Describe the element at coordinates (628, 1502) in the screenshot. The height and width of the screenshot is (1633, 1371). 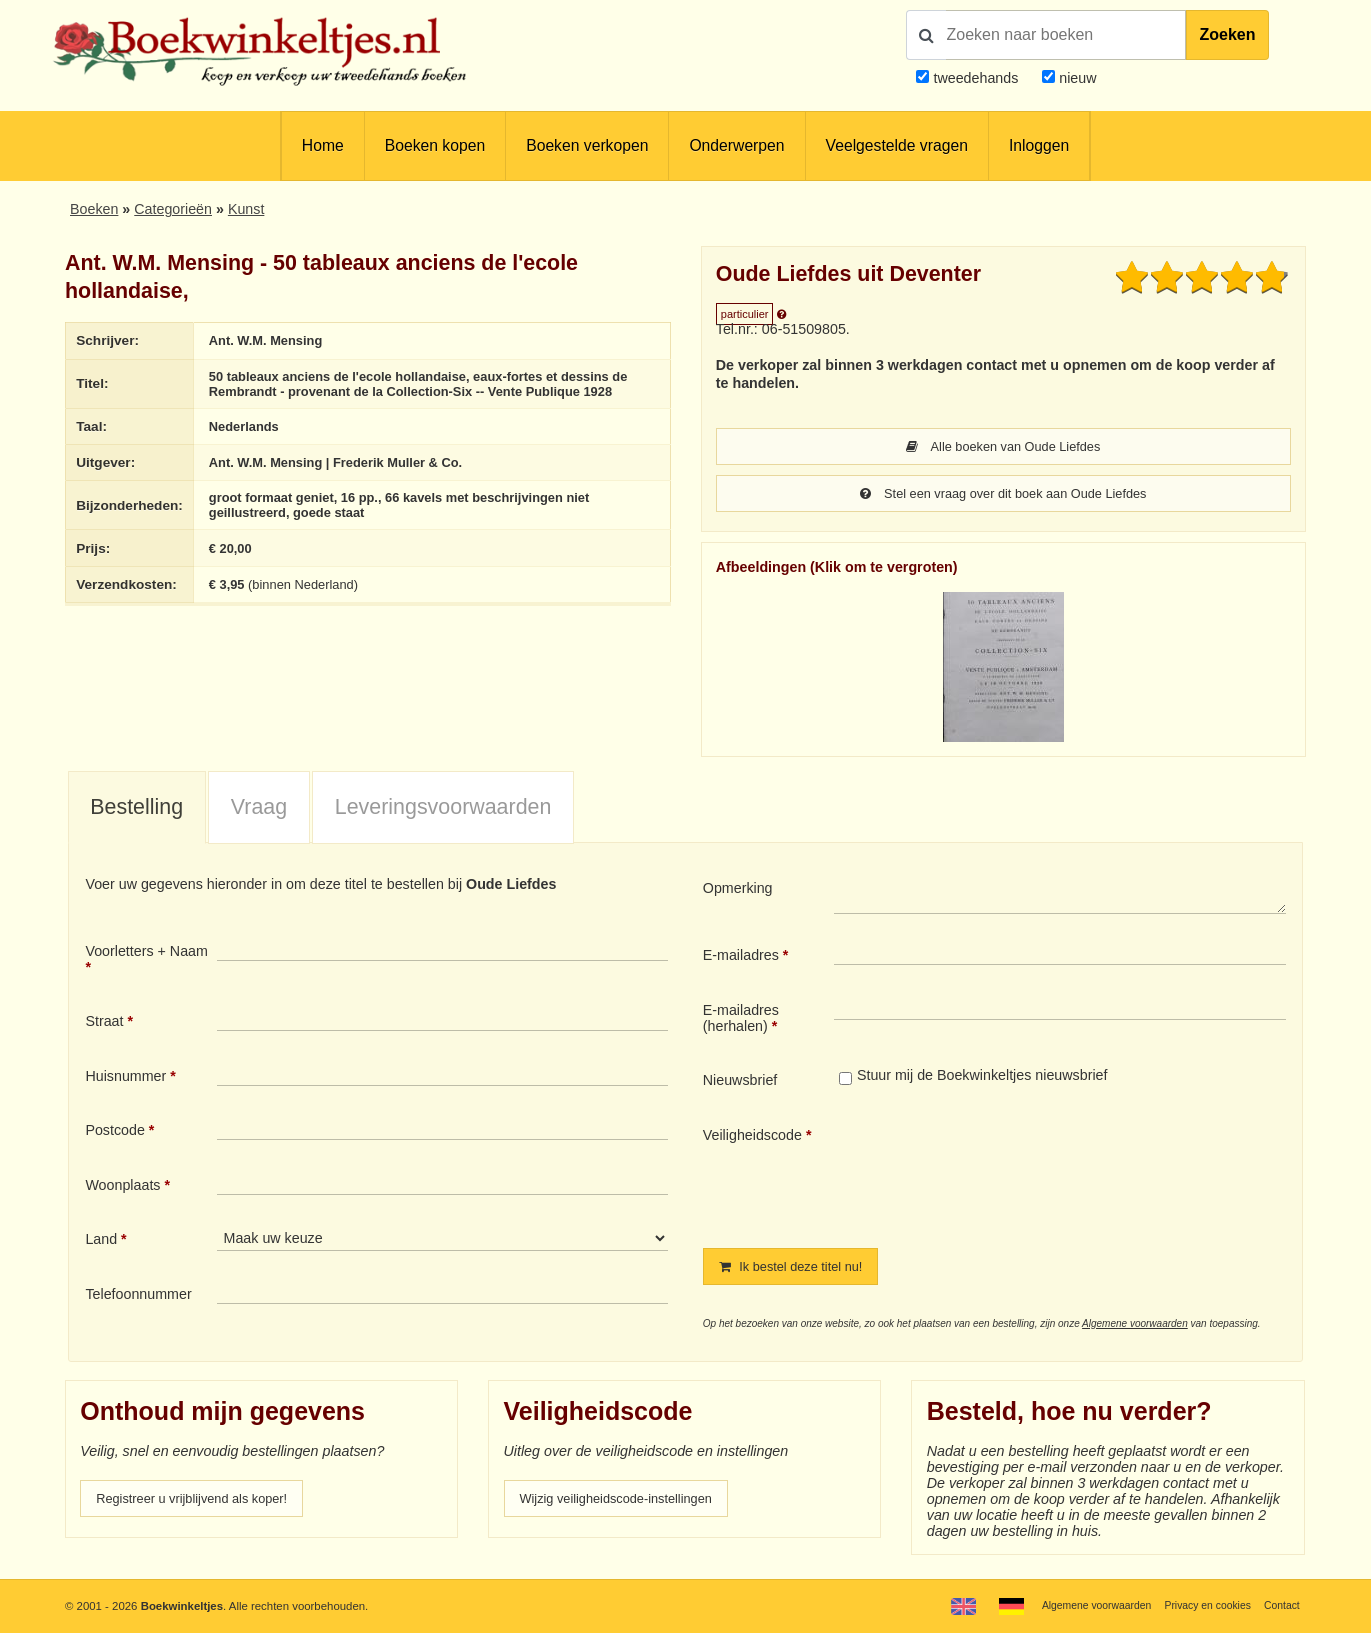
I see `Wijzig veiligheidscode-instellingen` at that location.